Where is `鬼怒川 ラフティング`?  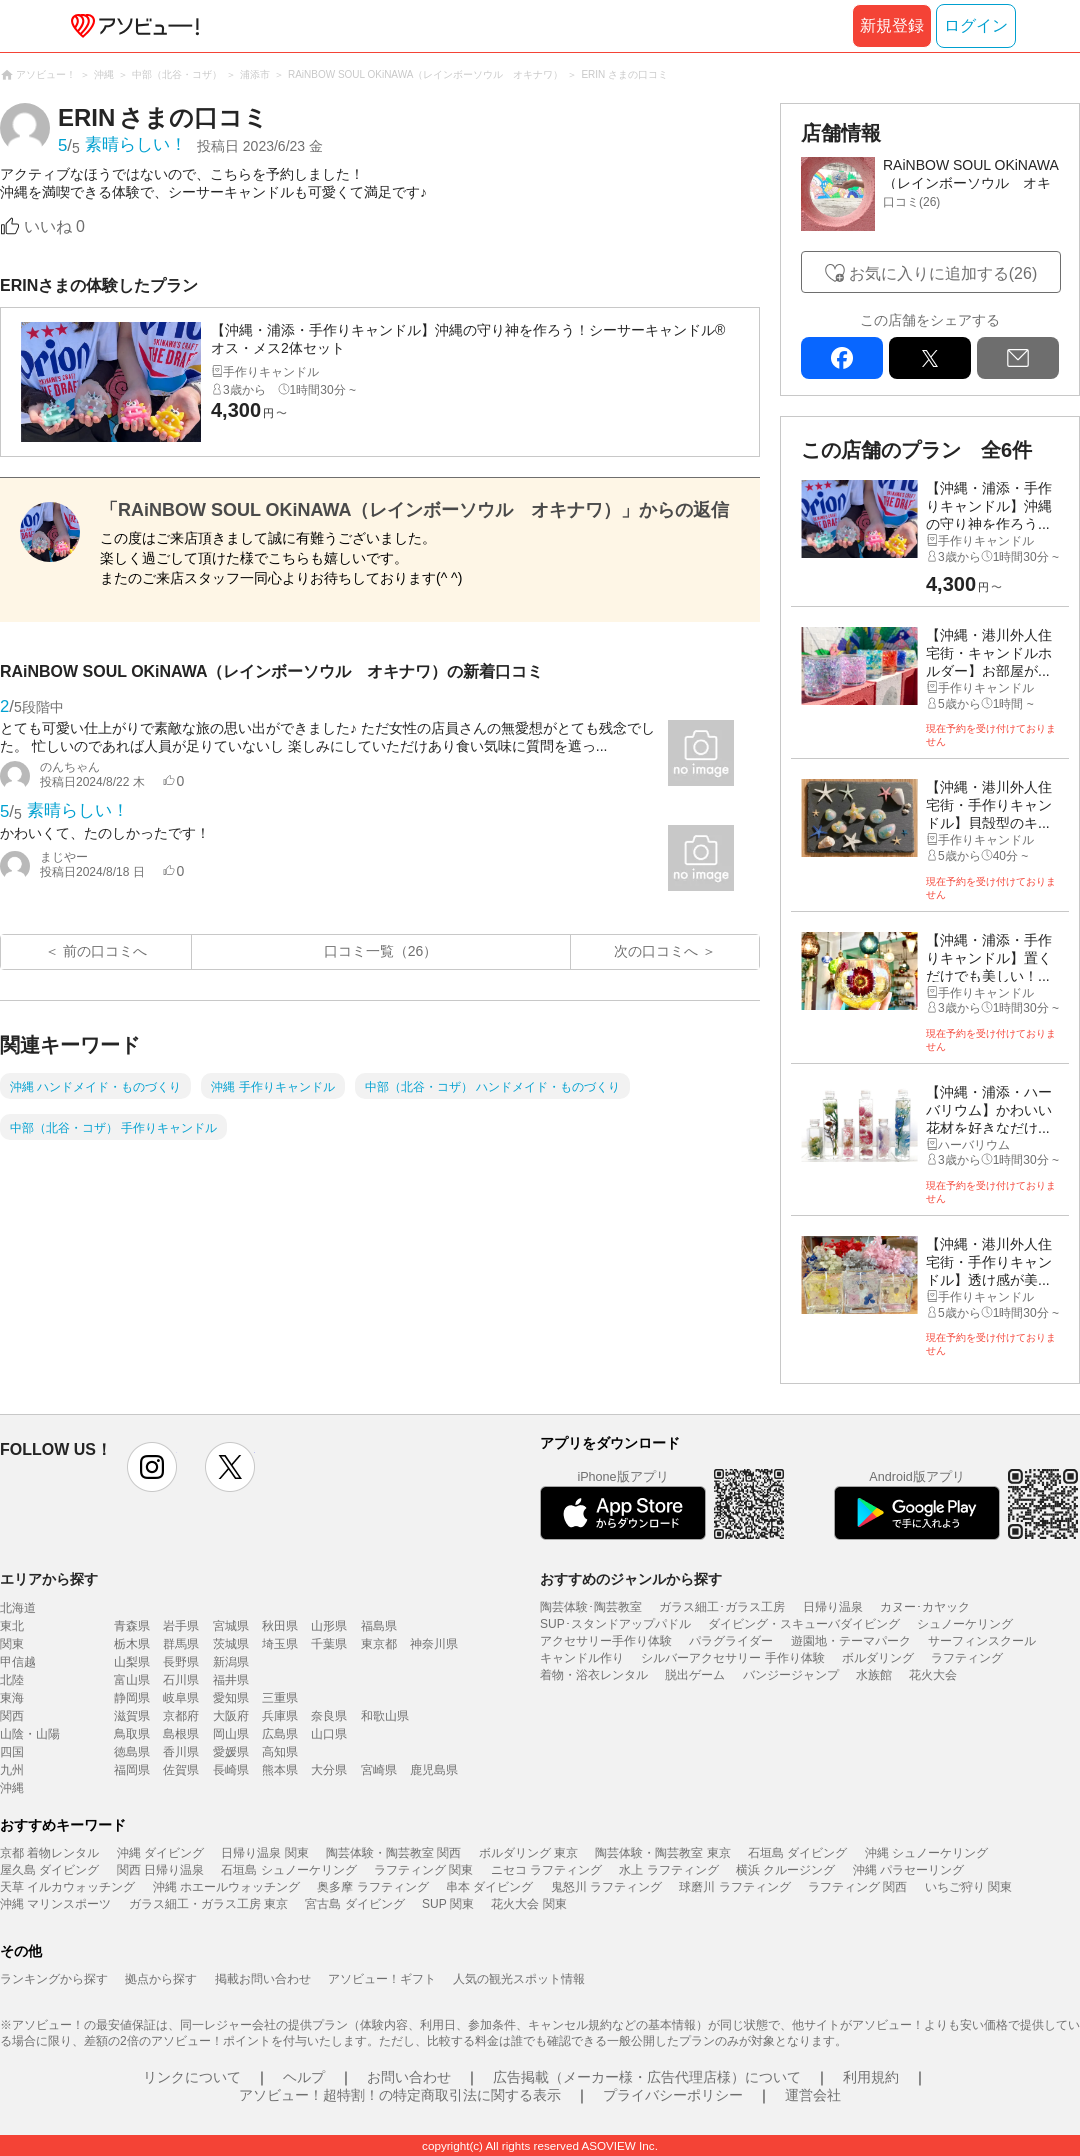
鬼怒川 ラフティング is located at coordinates (606, 1887).